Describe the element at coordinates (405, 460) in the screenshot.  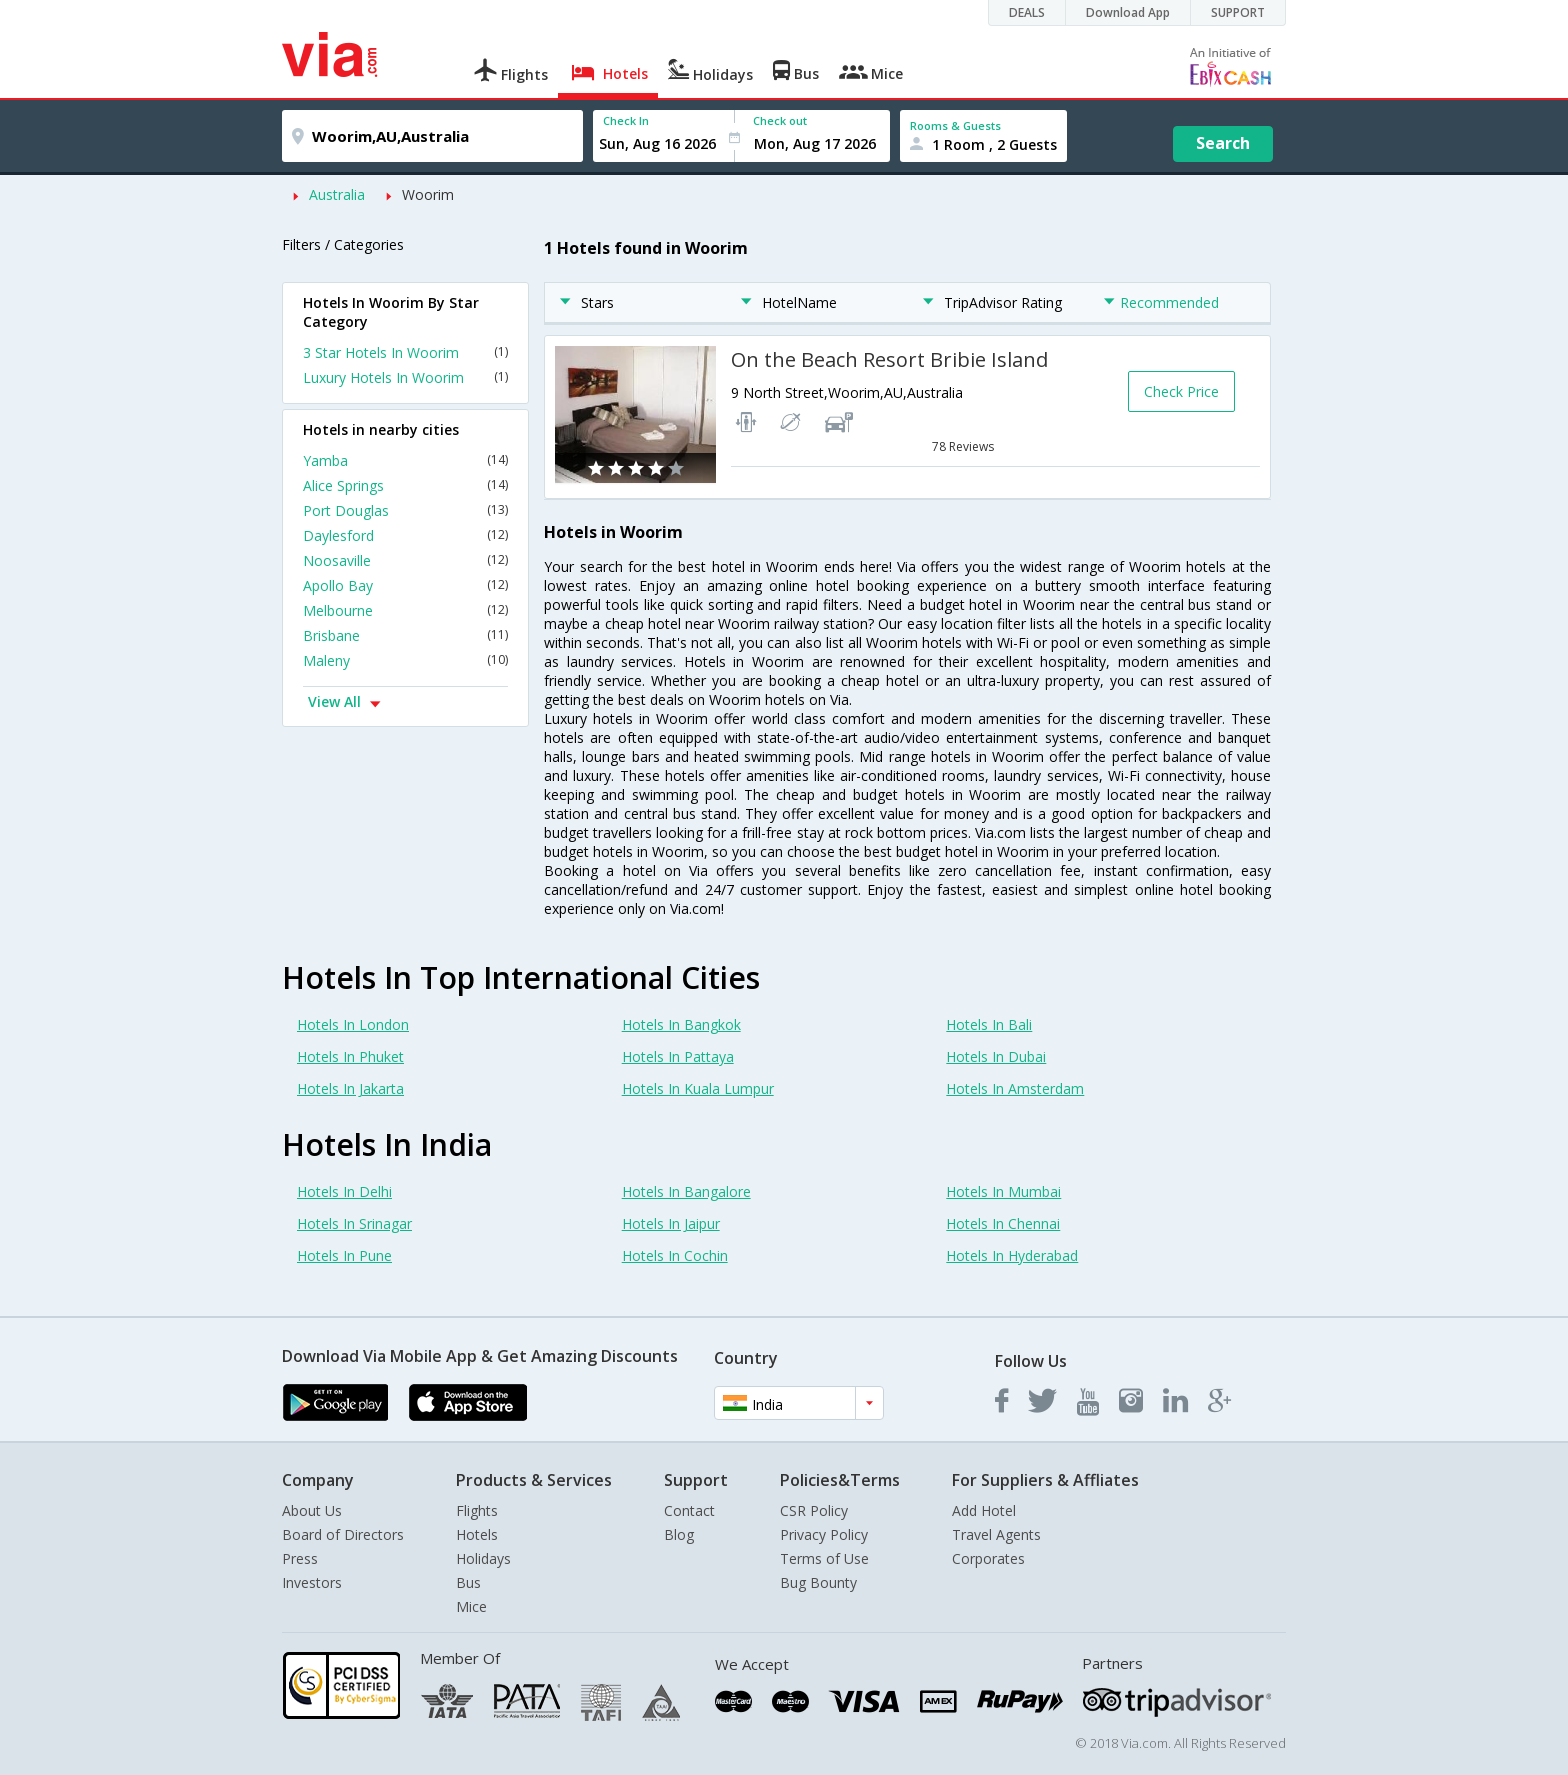
I see `Yamba` at that location.